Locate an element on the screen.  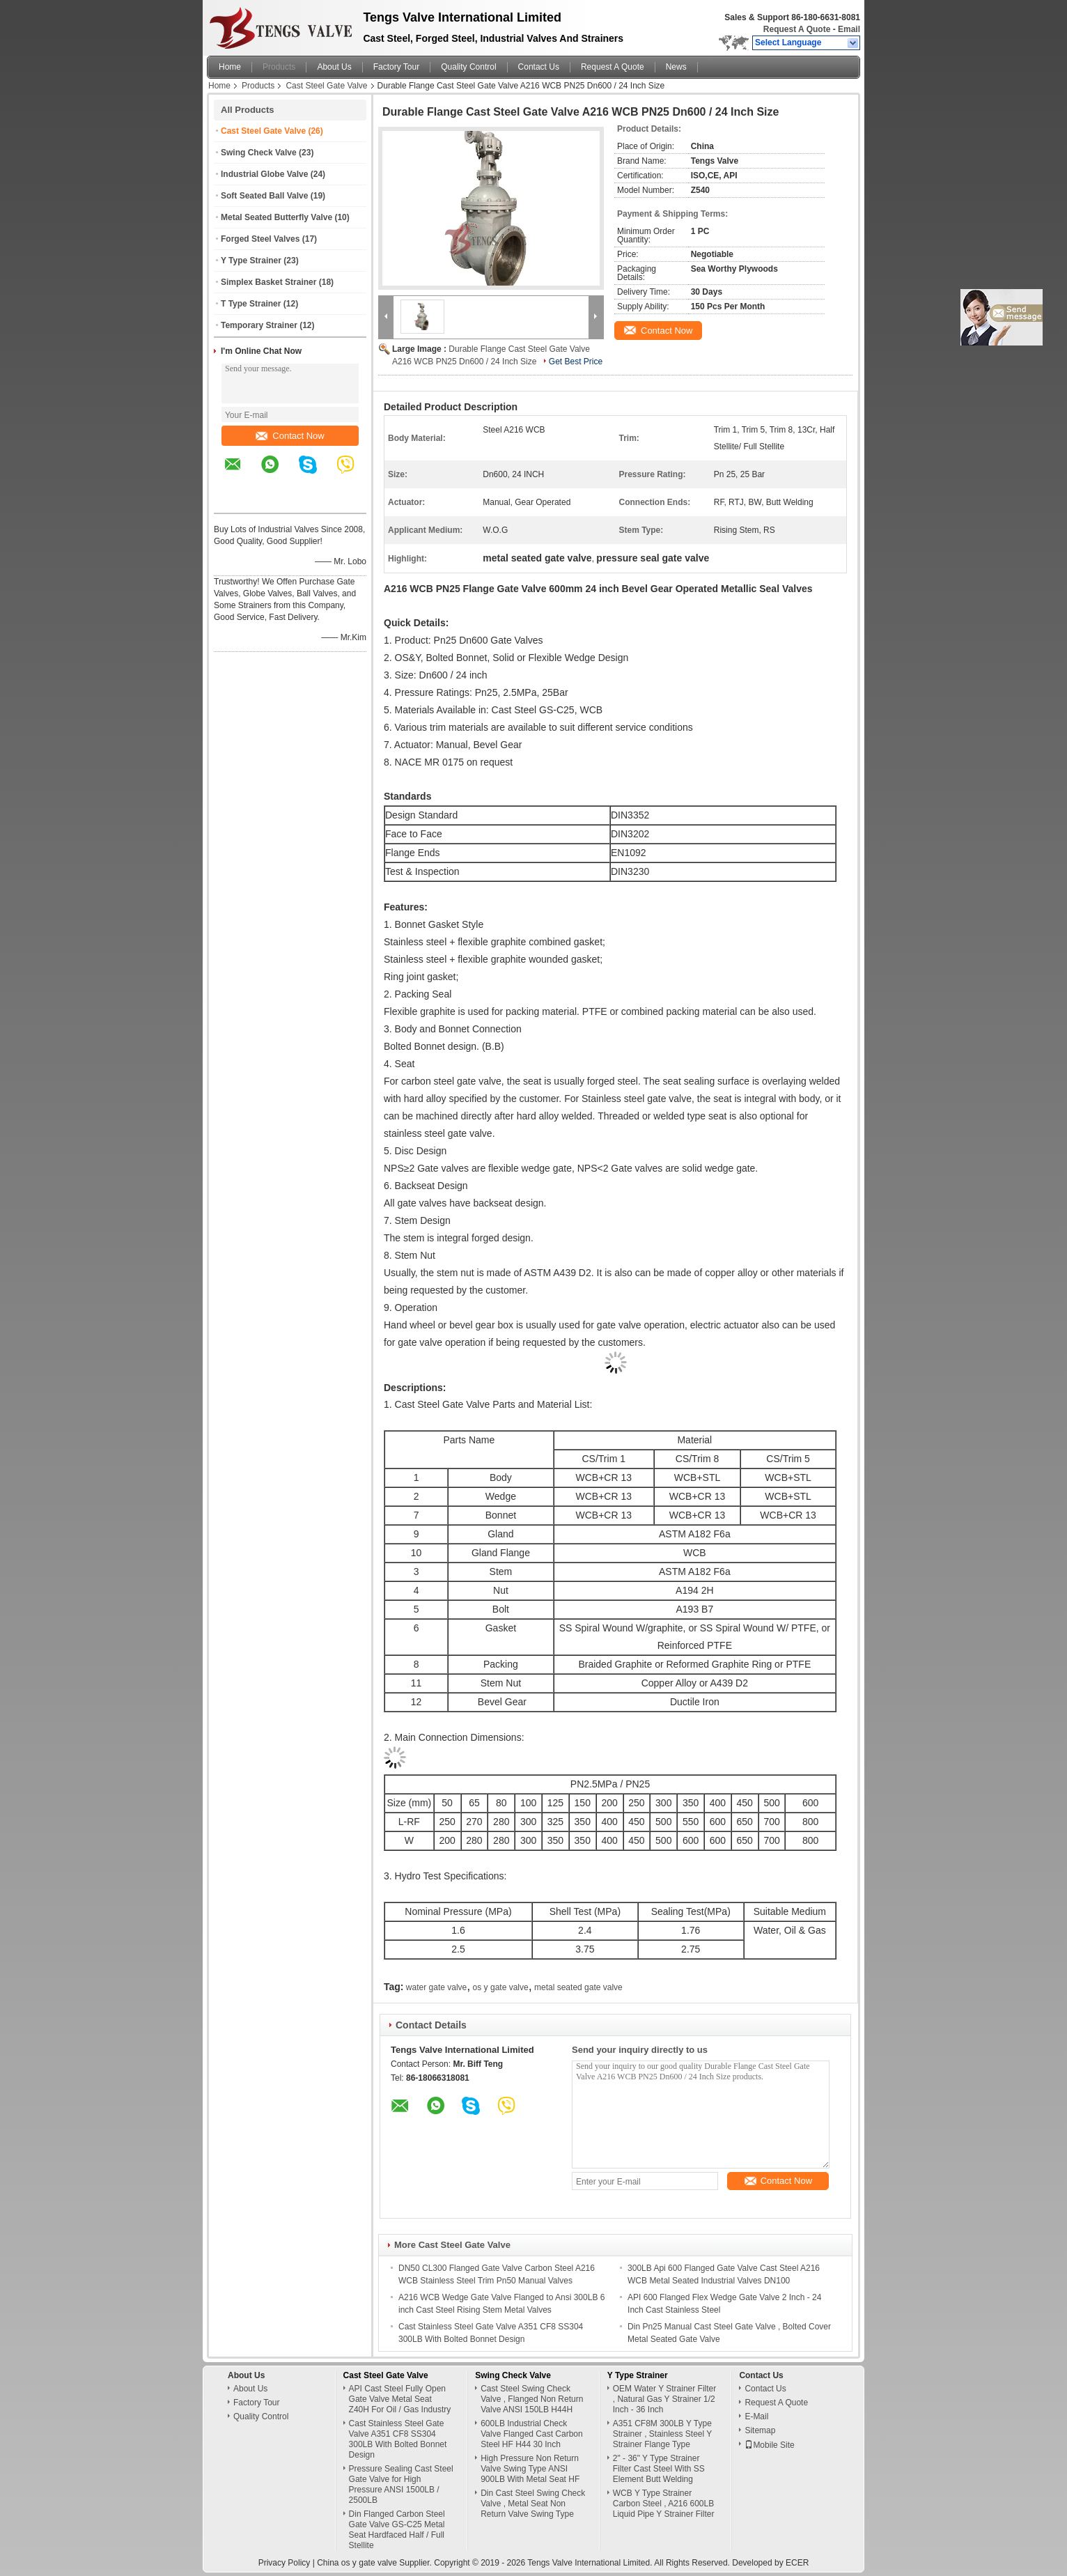
Cast Steel Gate Valve is located at coordinates (326, 86).